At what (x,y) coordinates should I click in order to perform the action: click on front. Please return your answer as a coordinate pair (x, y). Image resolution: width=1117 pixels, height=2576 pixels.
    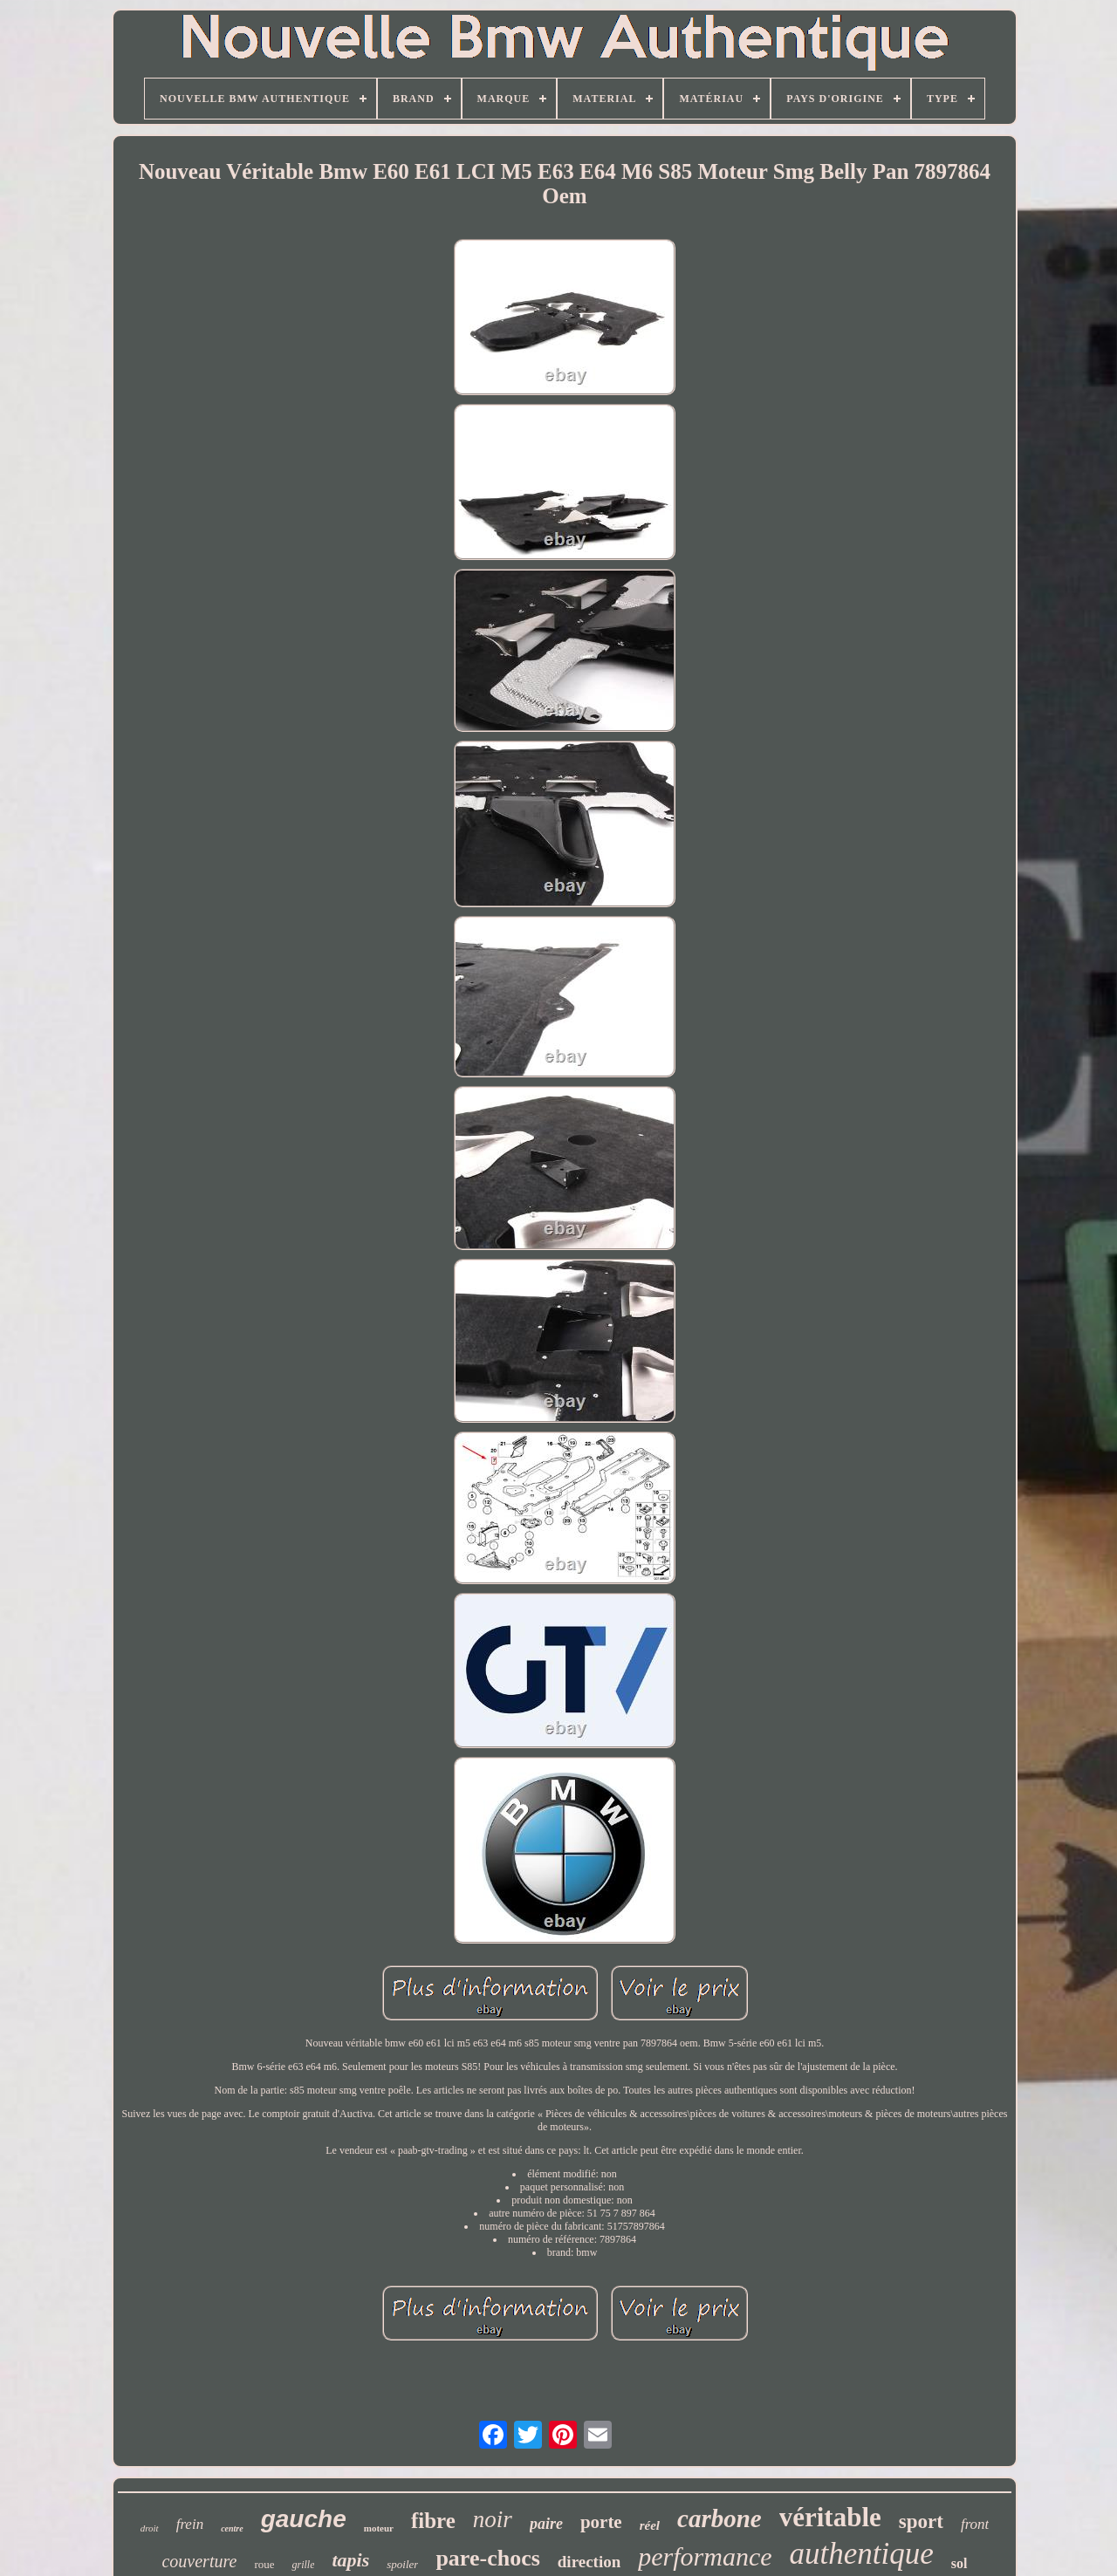
    Looking at the image, I should click on (975, 2524).